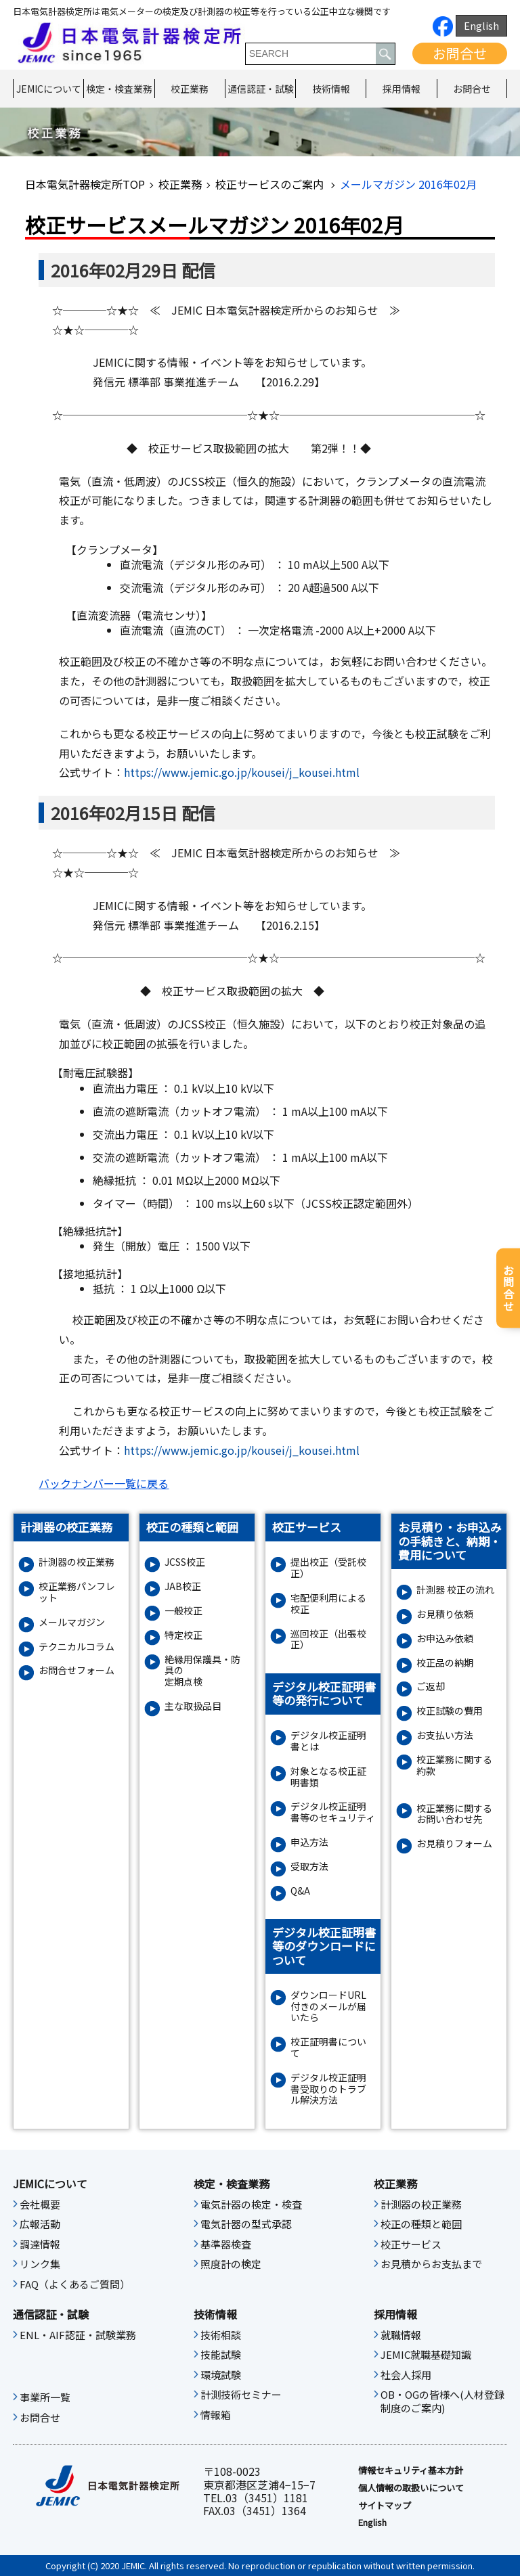 Image resolution: width=520 pixels, height=2576 pixels. Describe the element at coordinates (328, 2089) in the screenshot. I see `デジタル校正証明書受取りのトラブル解決方法` at that location.